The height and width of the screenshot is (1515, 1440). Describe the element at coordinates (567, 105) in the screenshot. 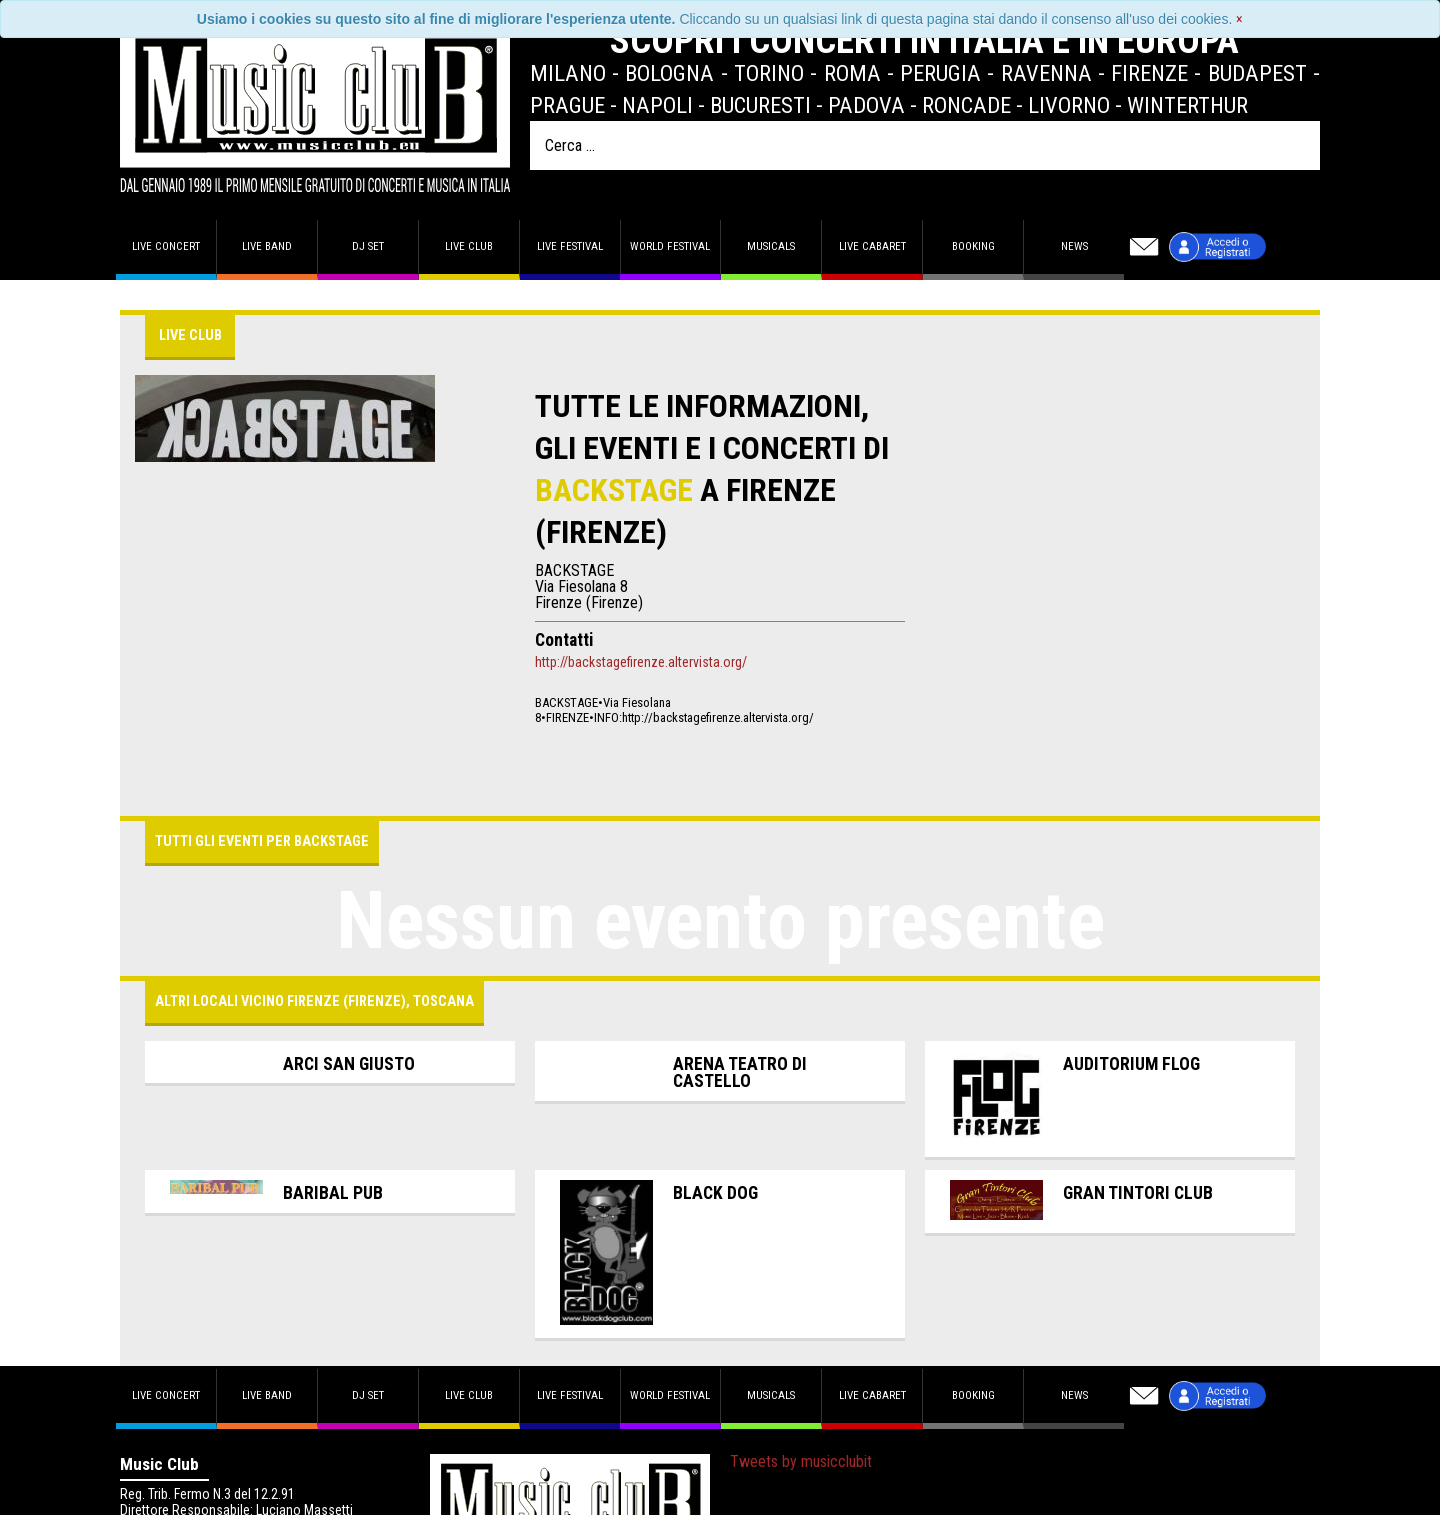

I see `Prague` at that location.